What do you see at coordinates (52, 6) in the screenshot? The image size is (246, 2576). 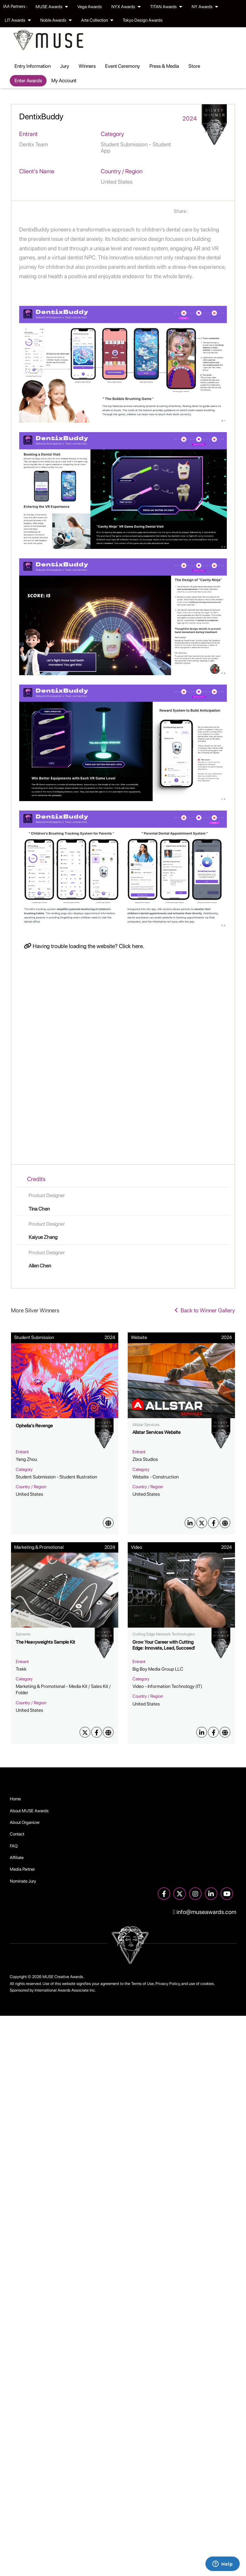 I see `MUSE Awards` at bounding box center [52, 6].